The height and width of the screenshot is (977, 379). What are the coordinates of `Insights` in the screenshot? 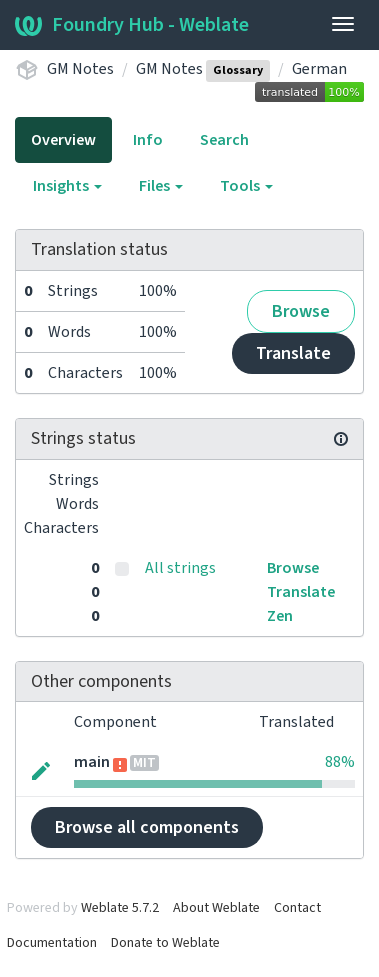 It's located at (67, 186).